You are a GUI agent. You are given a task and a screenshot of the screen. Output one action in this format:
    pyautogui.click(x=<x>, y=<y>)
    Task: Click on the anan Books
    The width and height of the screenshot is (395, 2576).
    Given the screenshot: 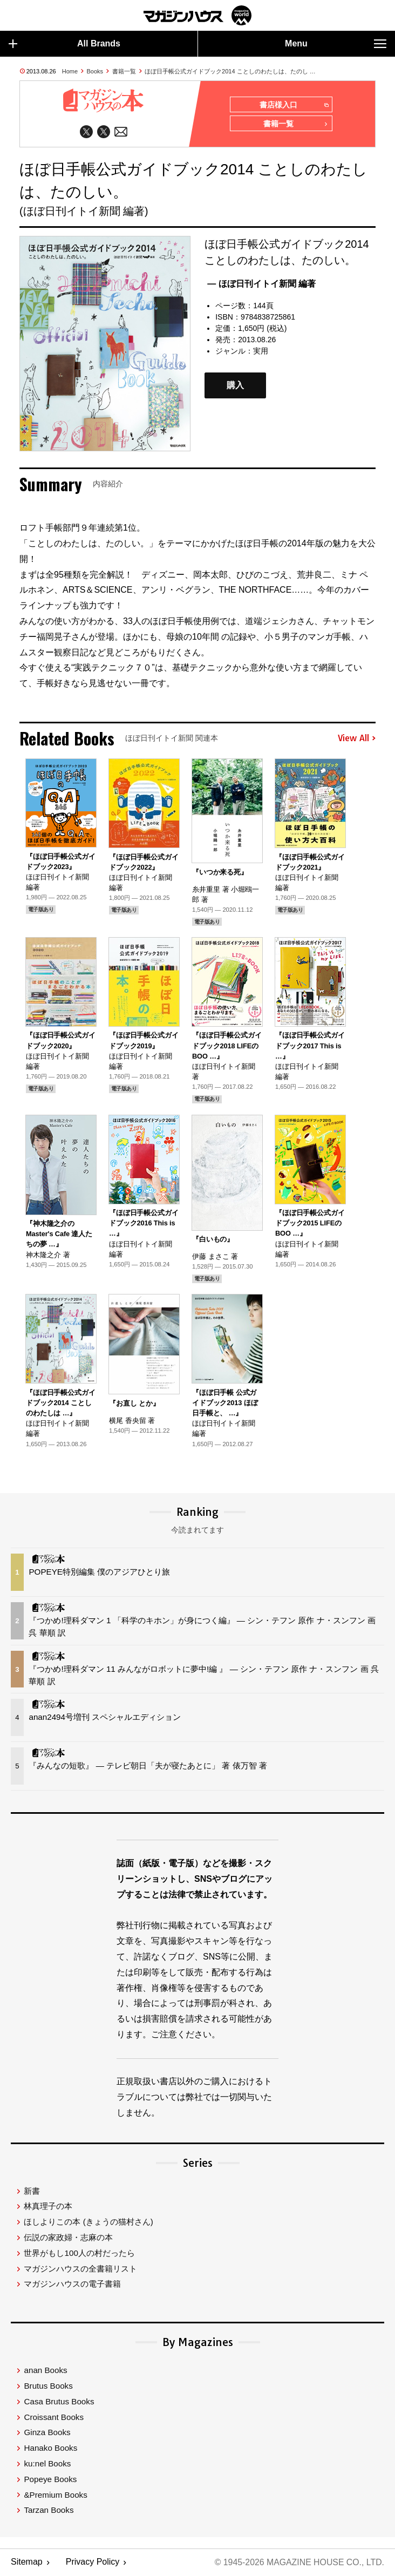 What is the action you would take?
    pyautogui.click(x=45, y=2370)
    